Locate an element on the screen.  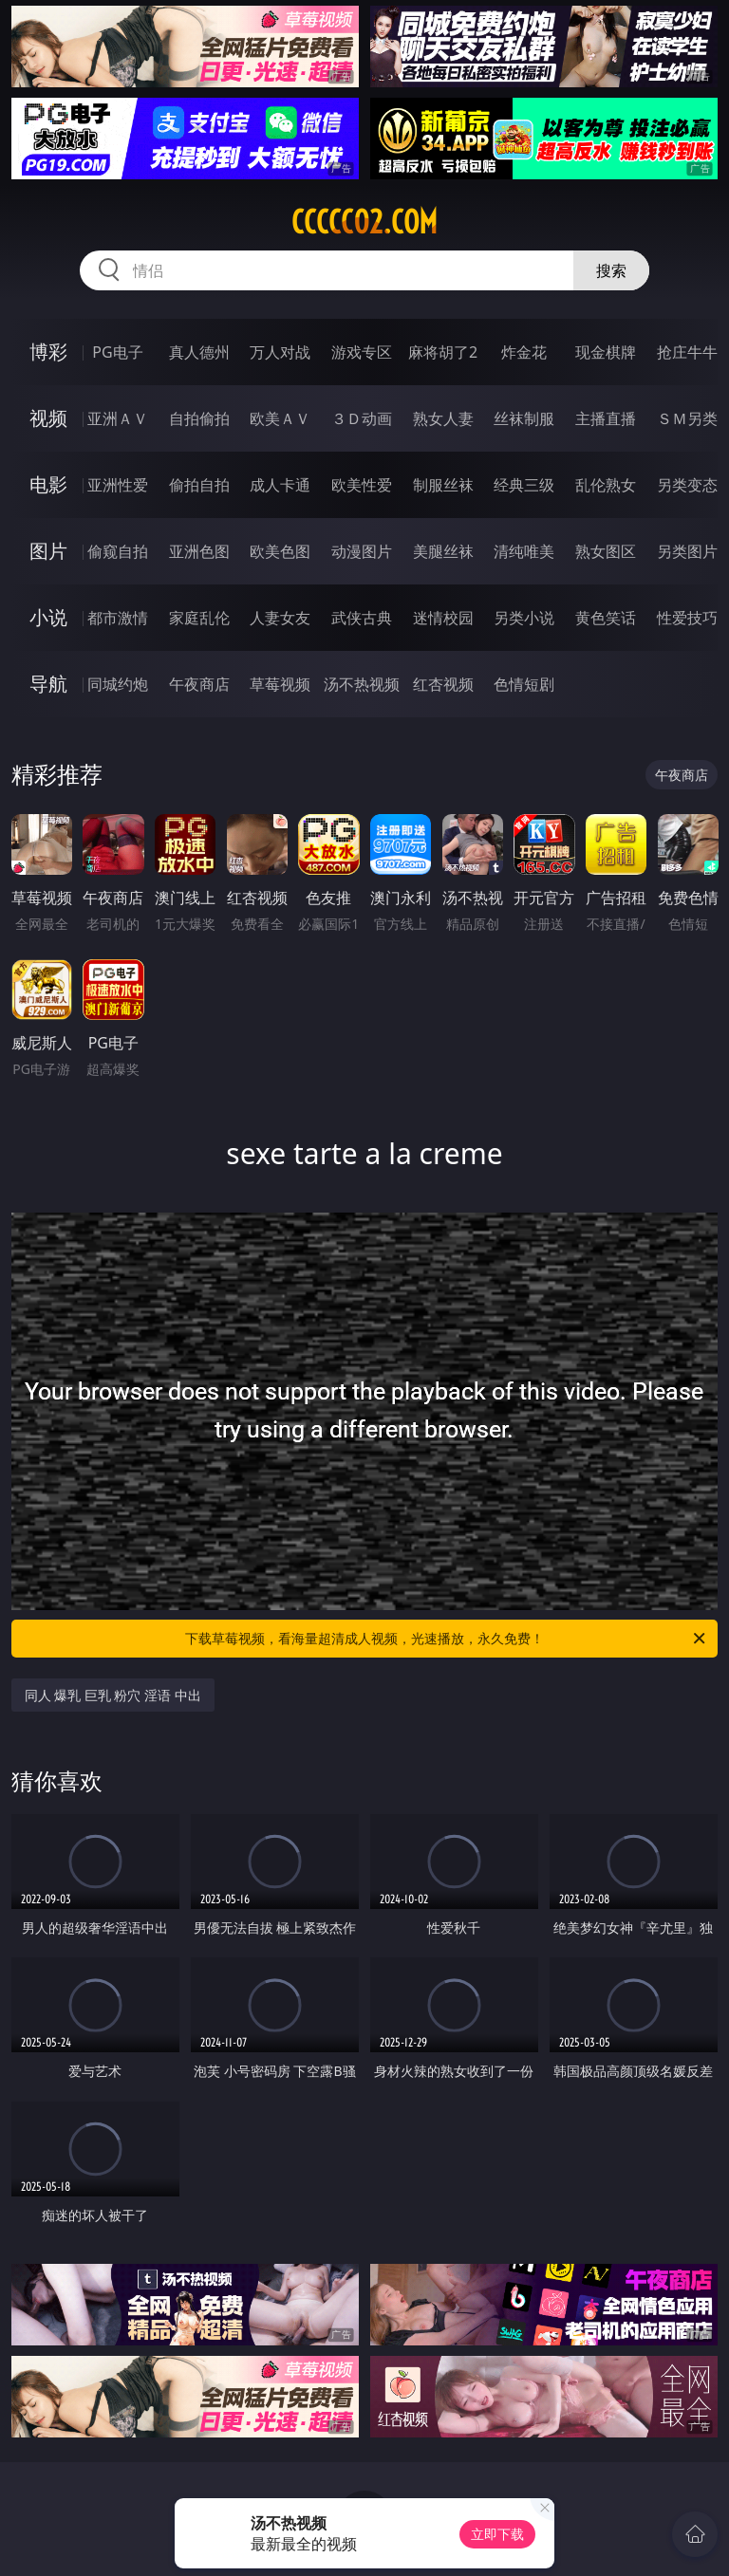
游戏专区 is located at coordinates (361, 352).